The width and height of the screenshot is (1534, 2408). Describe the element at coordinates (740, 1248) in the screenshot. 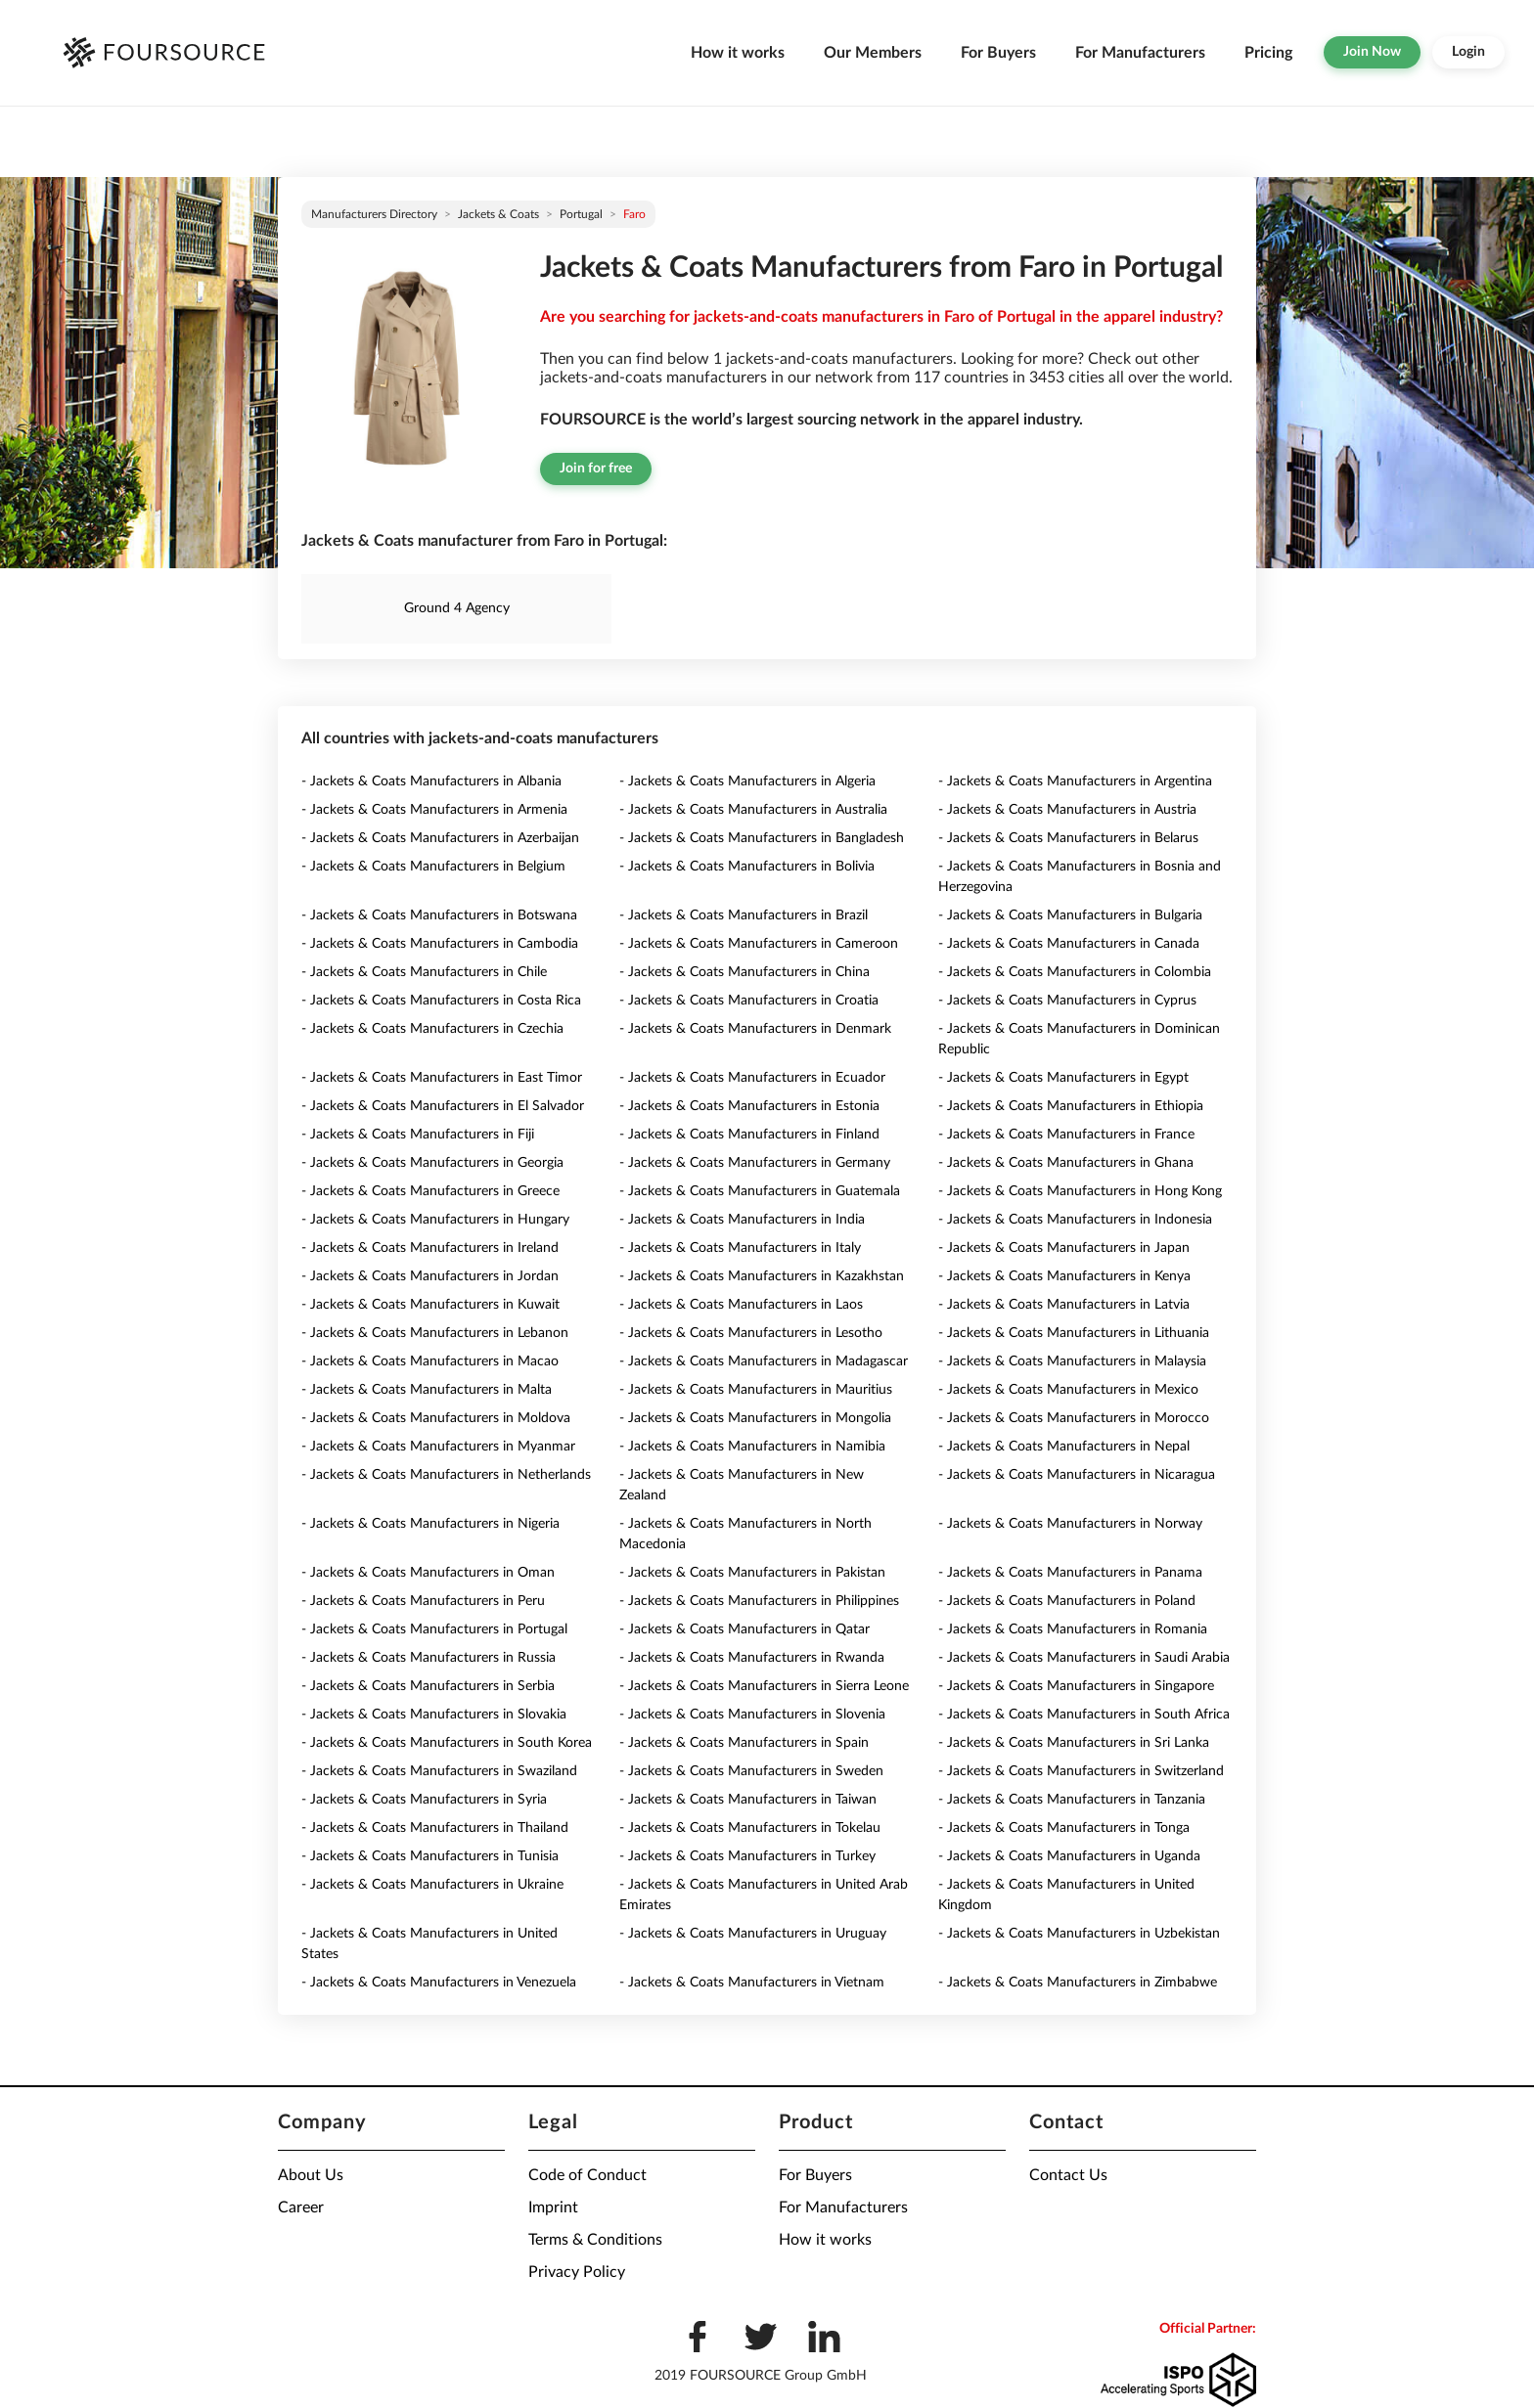

I see `- Jackets & Coats Manufacturers in Italy` at that location.